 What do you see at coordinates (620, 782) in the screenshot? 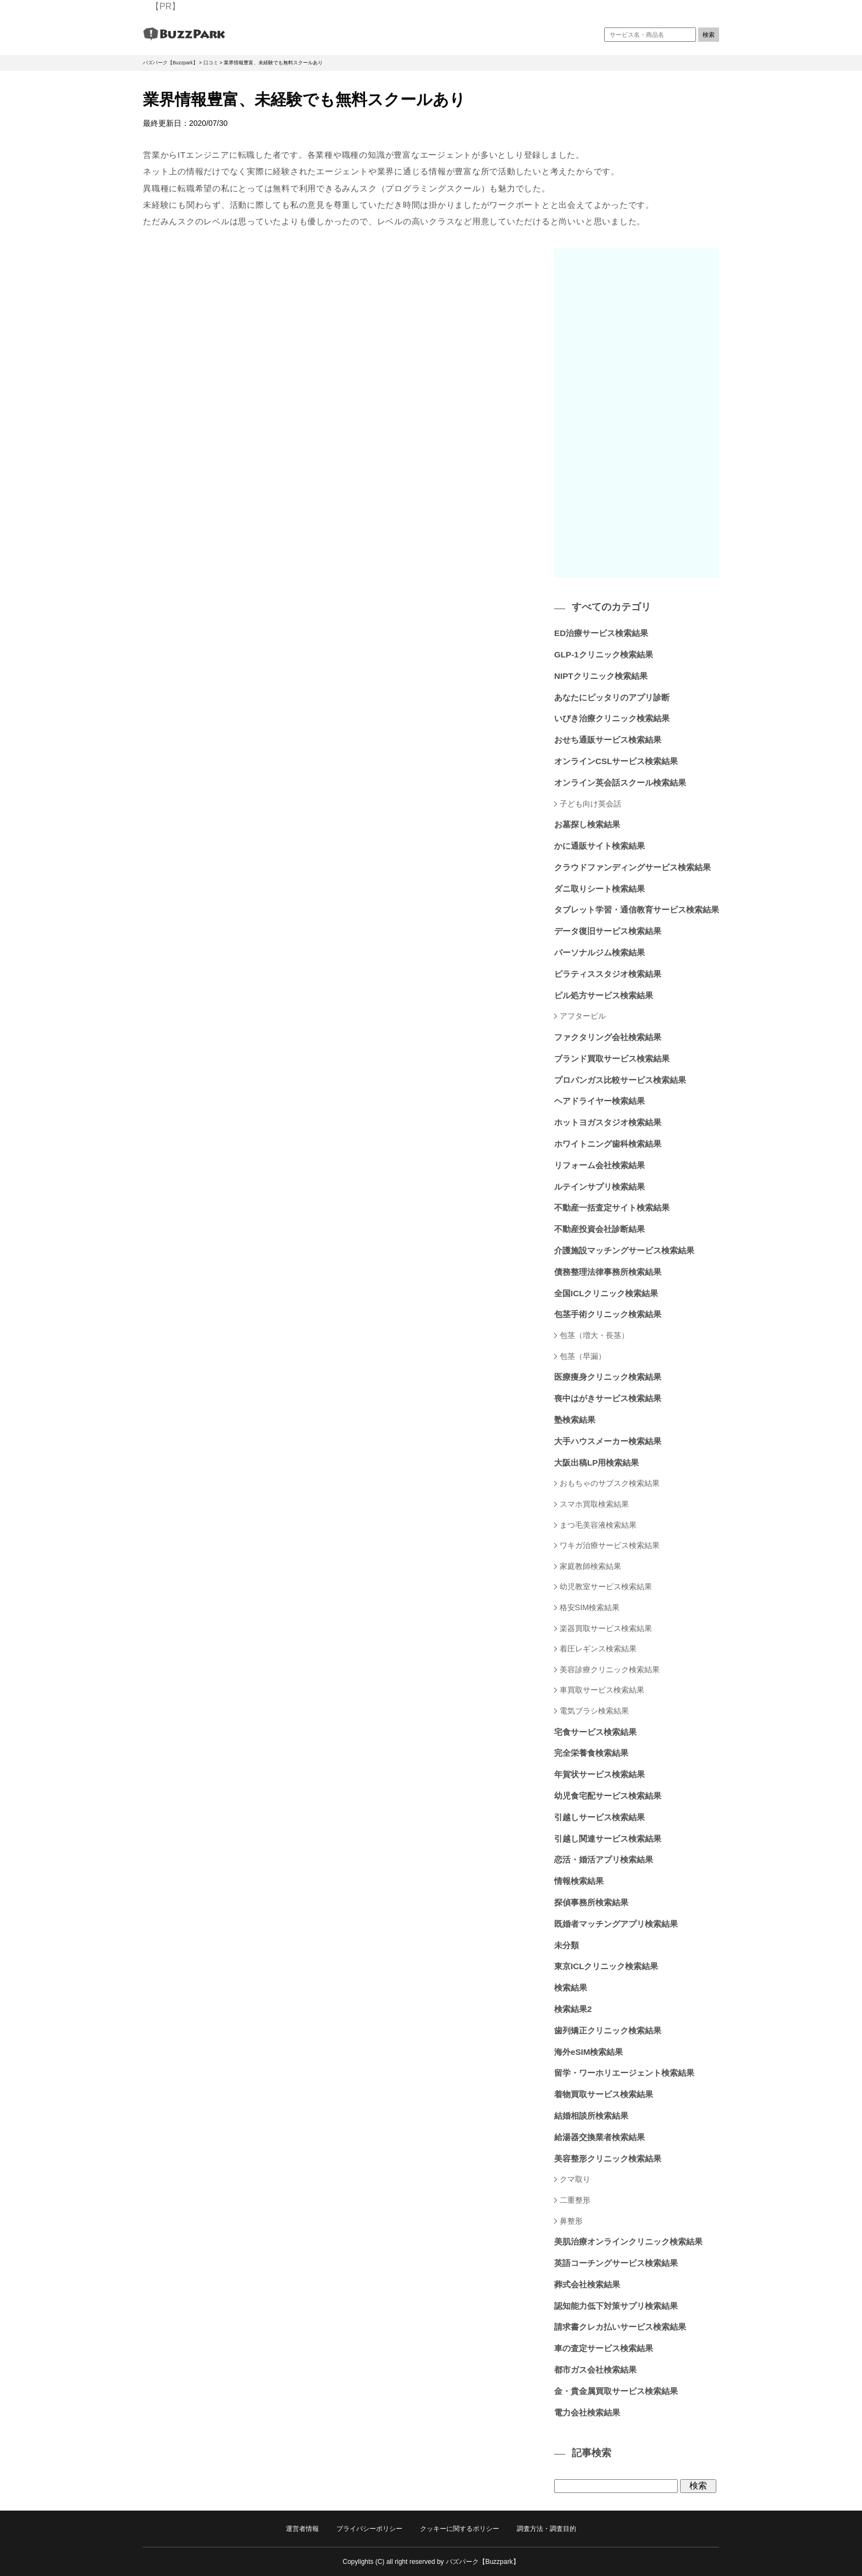
I see `オンライン英会話スクール検索結果` at bounding box center [620, 782].